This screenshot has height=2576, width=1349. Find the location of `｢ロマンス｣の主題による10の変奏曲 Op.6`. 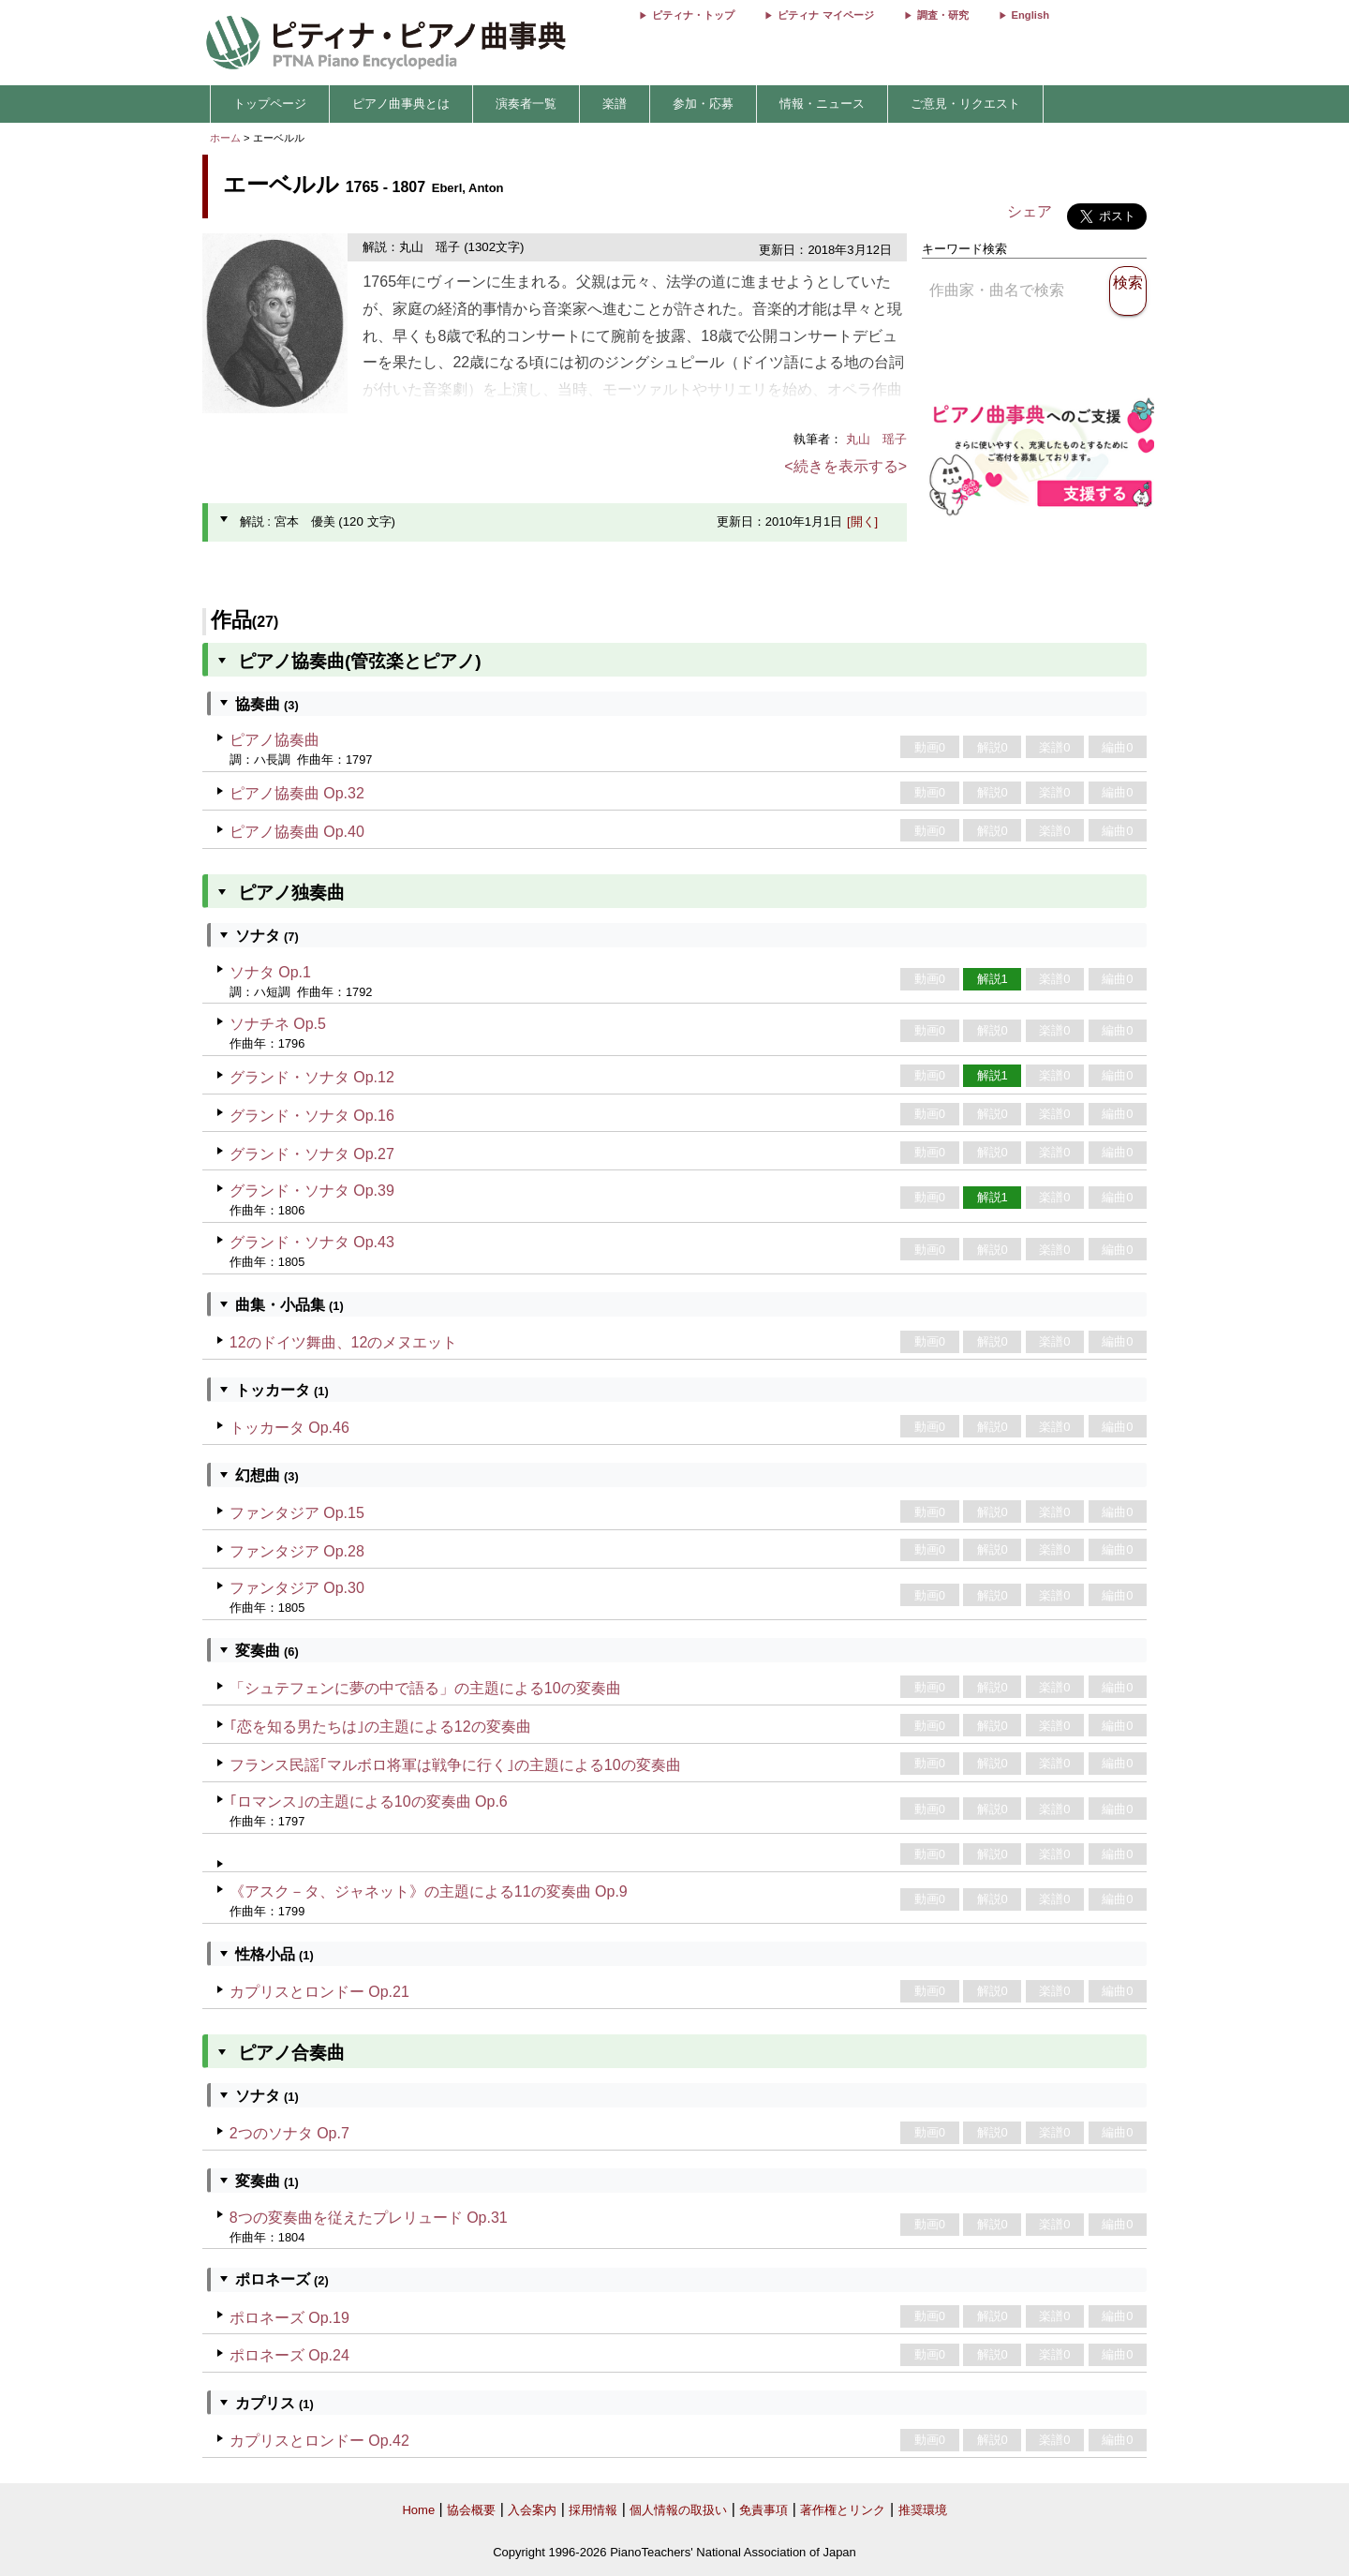

｢ロマンス｣の主題による10の変奏曲 Op.6 is located at coordinates (369, 1801).